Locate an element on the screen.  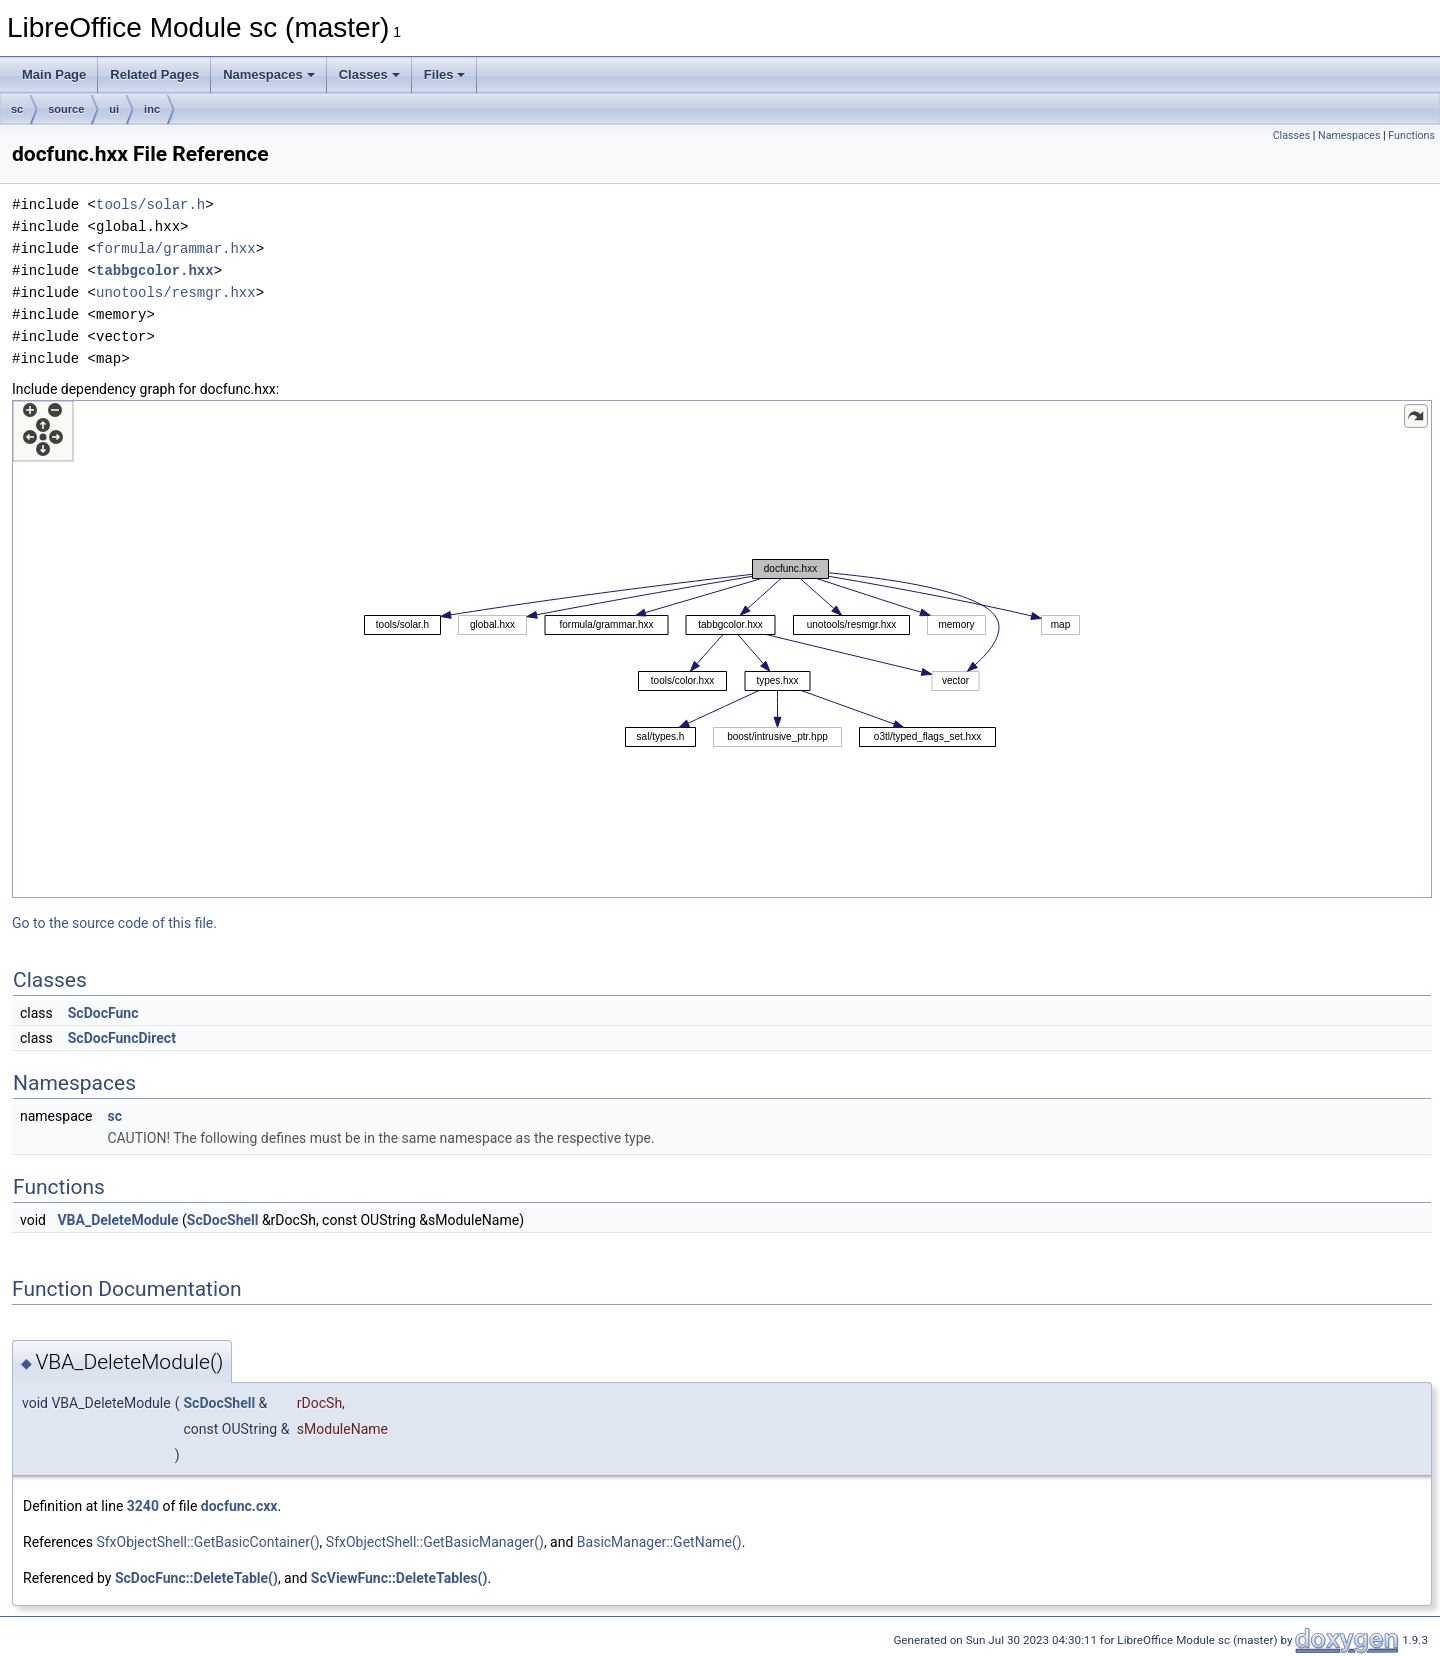
docfunc.cxx is located at coordinates (239, 1506).